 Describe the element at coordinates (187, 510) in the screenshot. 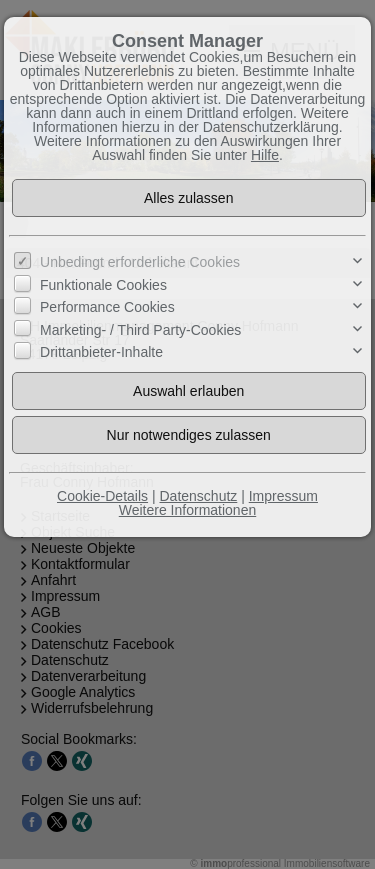

I see `Weitere Informationen` at that location.